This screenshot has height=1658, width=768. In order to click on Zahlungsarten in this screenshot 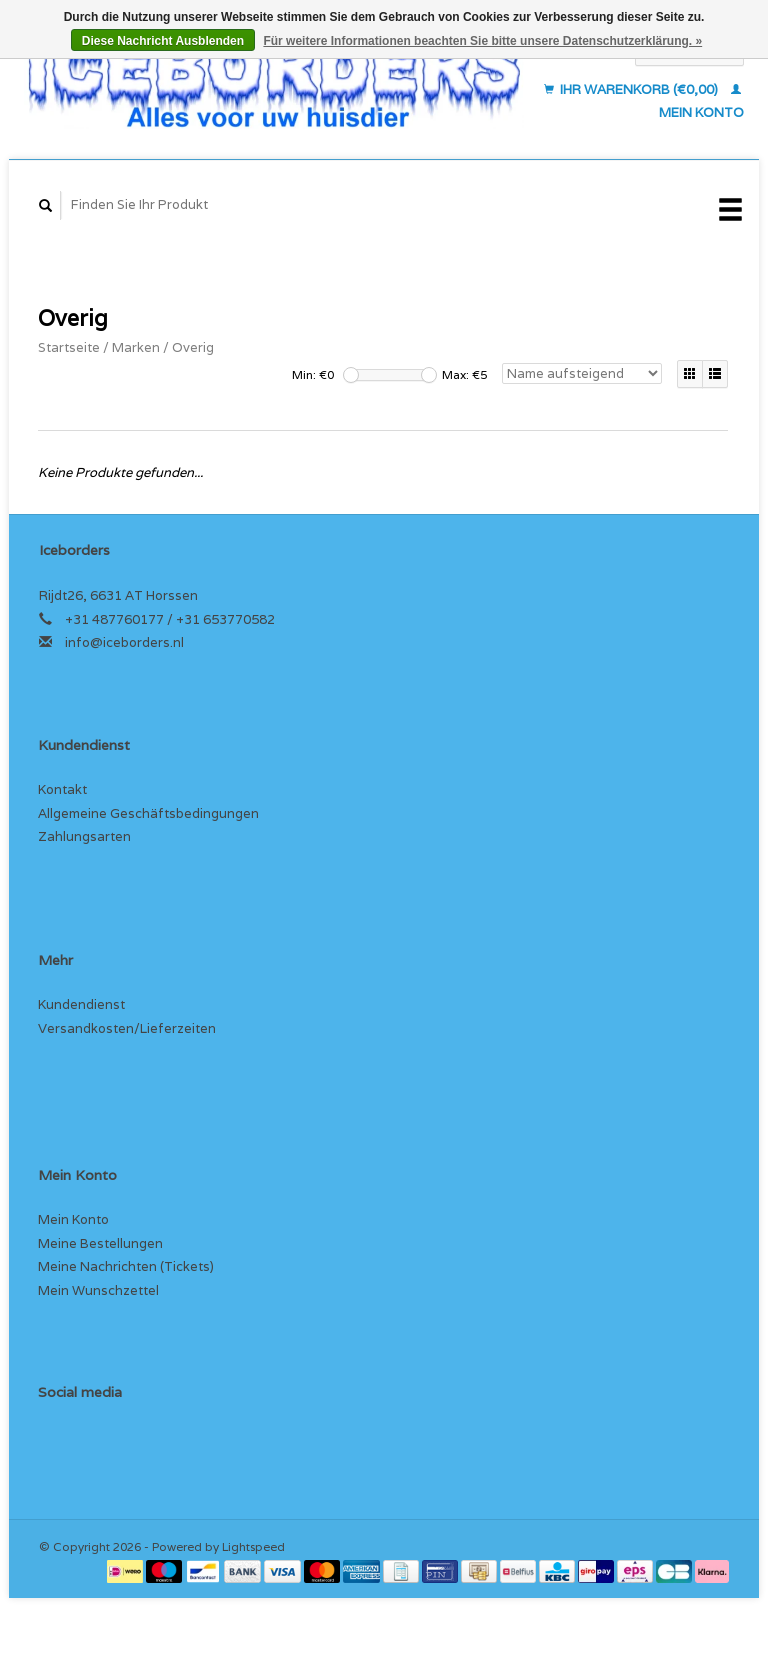, I will do `click(84, 836)`.